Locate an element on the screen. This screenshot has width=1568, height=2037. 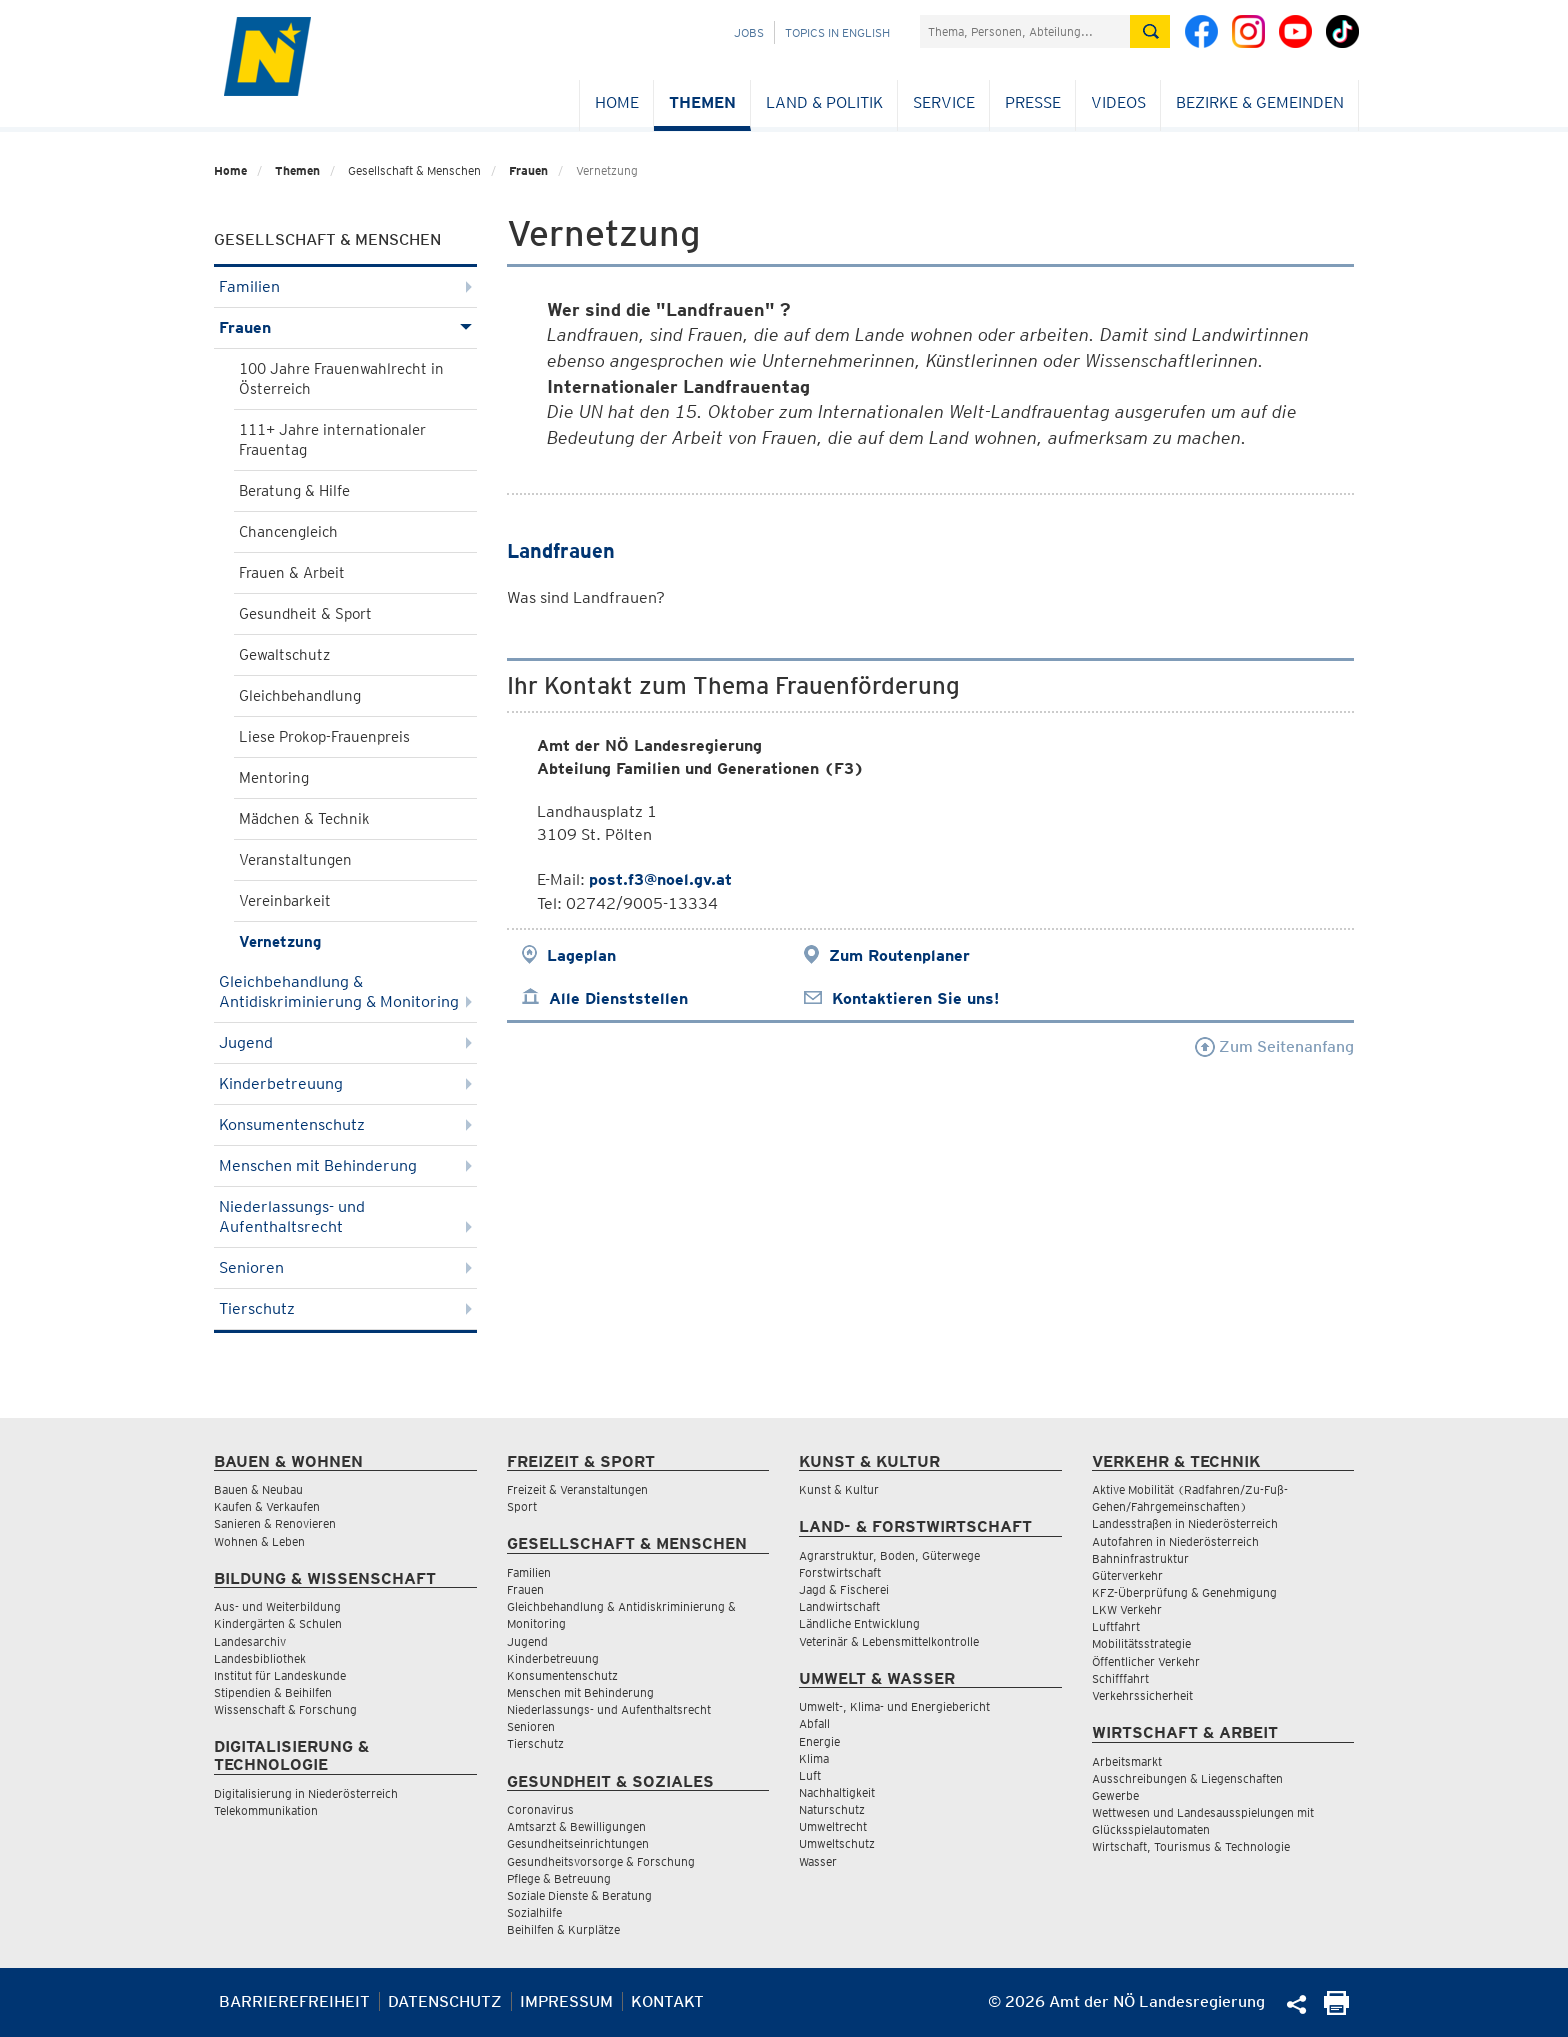
Familien is located at coordinates (345, 286).